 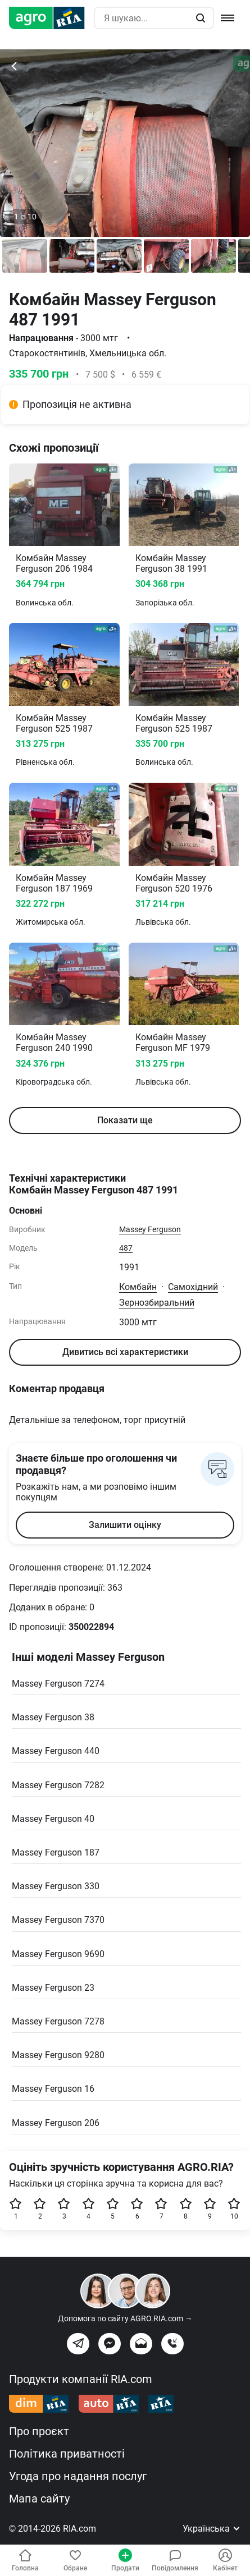 What do you see at coordinates (125, 1120) in the screenshot?
I see `Показати ще` at bounding box center [125, 1120].